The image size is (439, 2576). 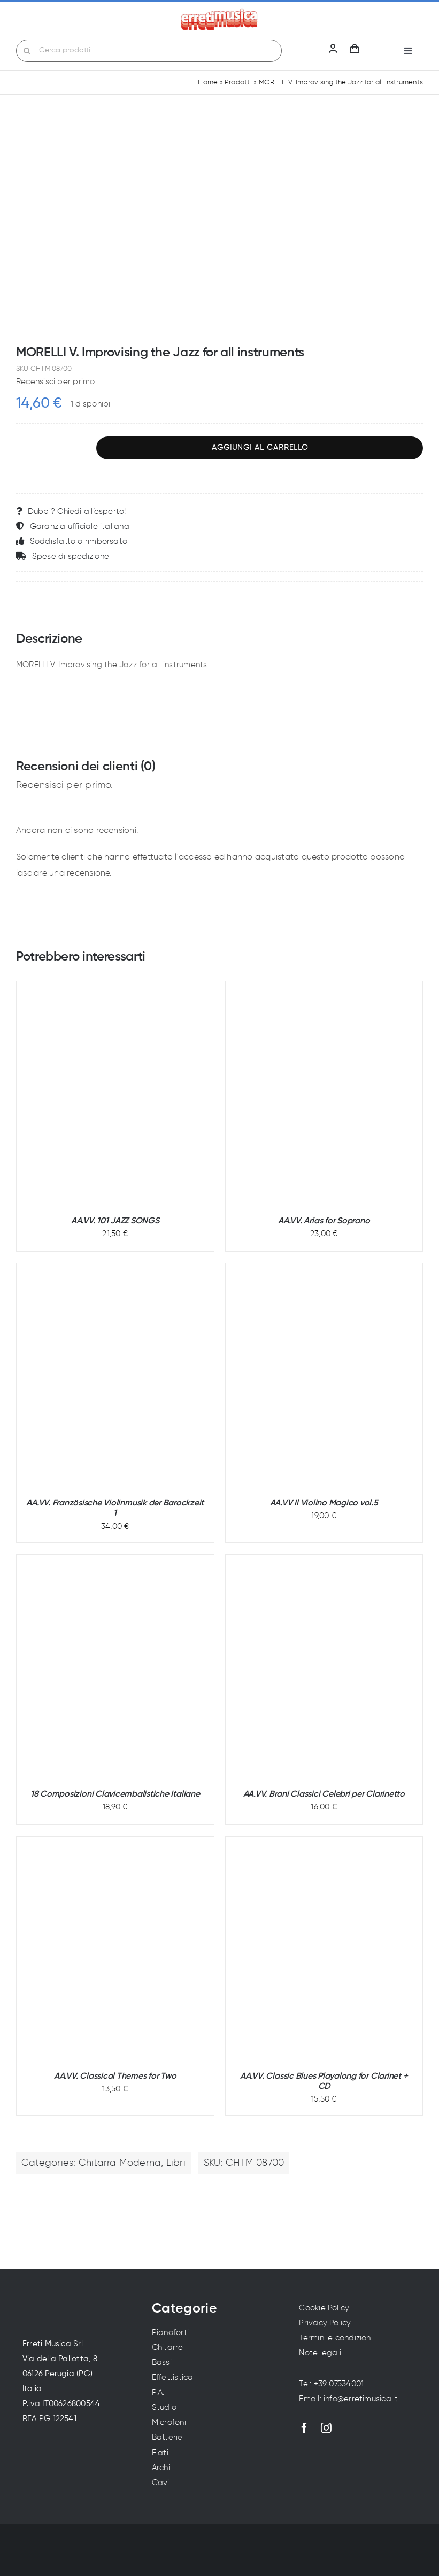 I want to click on Email: info@erretimusica.it, so click(x=348, y=2399).